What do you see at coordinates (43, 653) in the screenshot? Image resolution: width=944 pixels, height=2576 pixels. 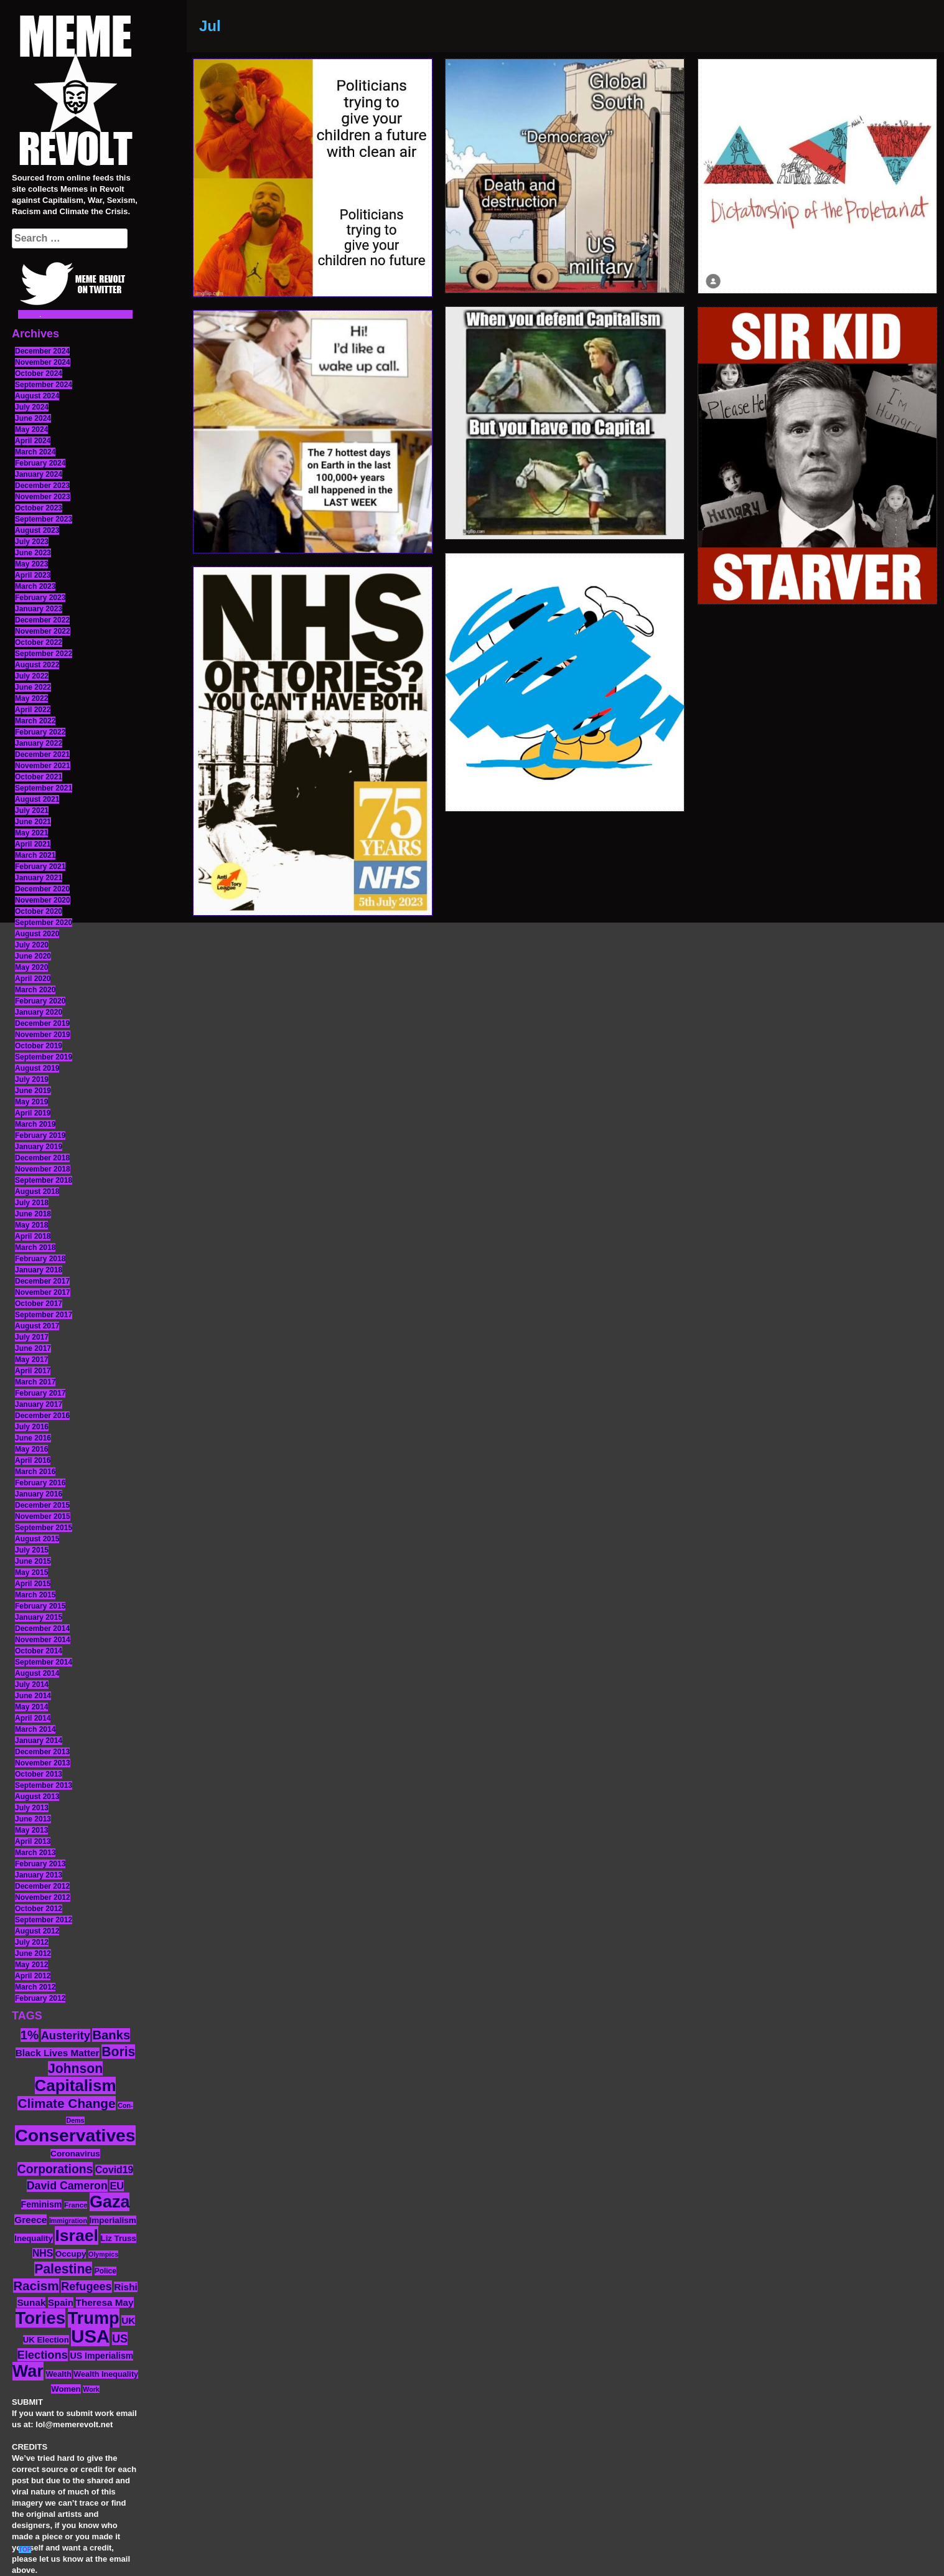 I see `September 2022` at bounding box center [43, 653].